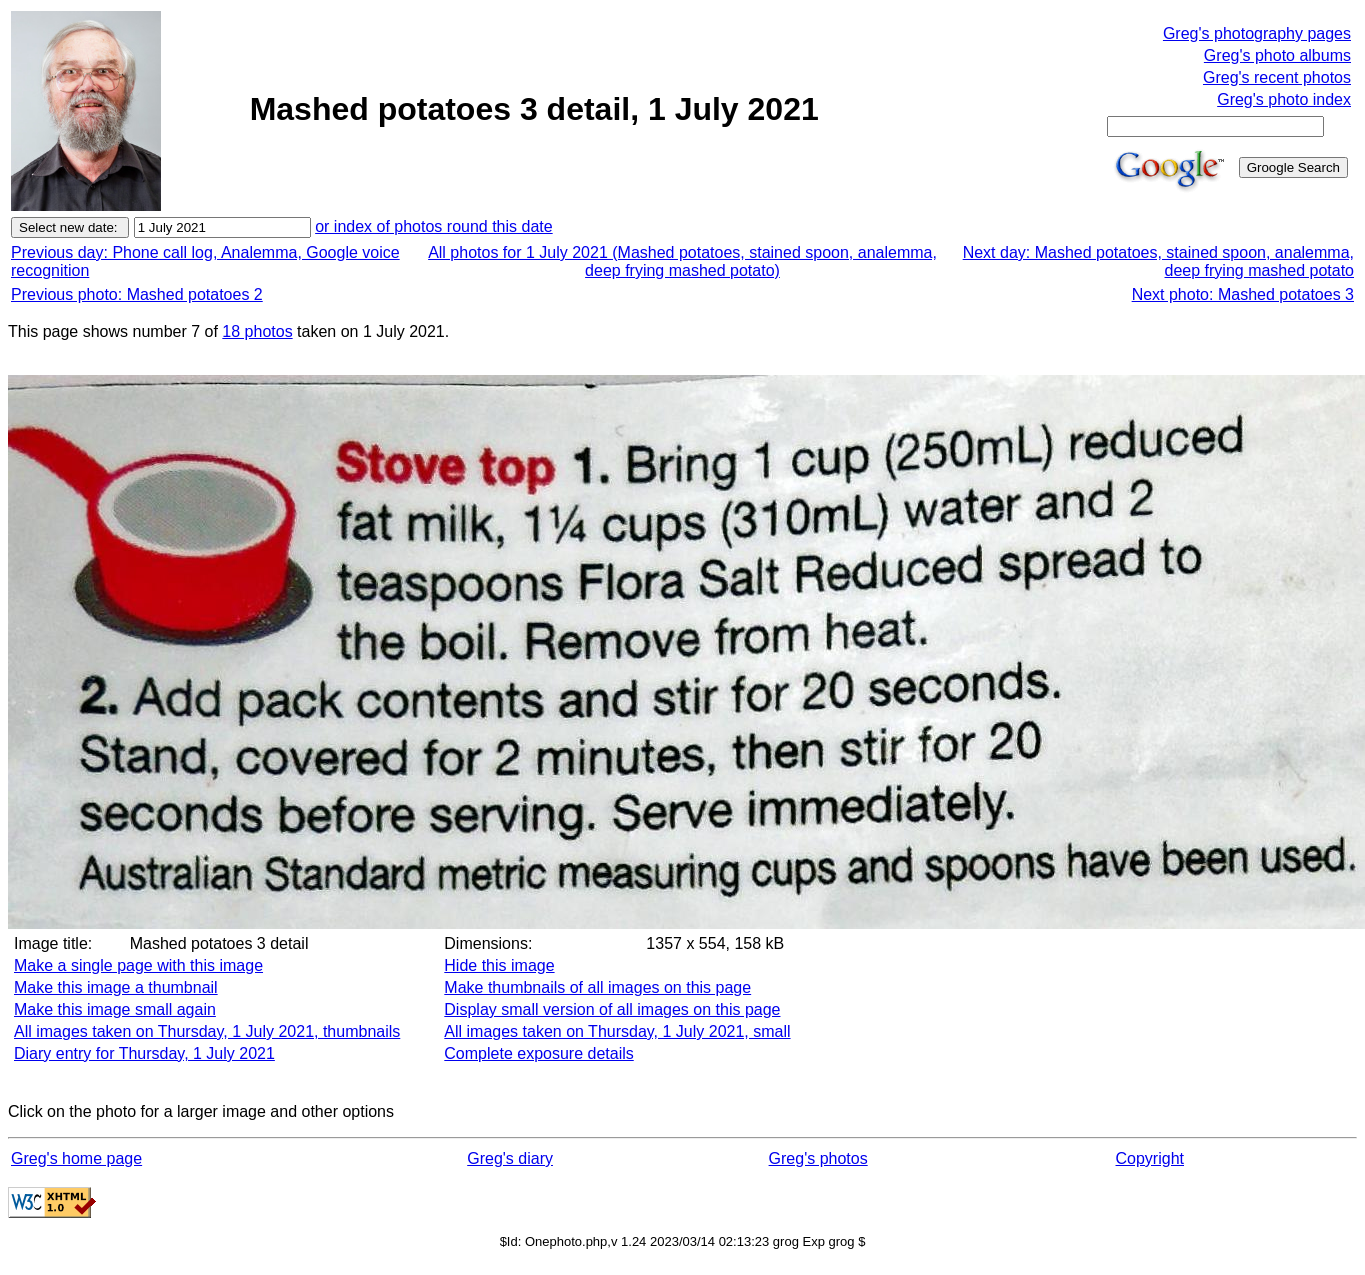 The image size is (1365, 1275). Describe the element at coordinates (257, 331) in the screenshot. I see `18 photos` at that location.